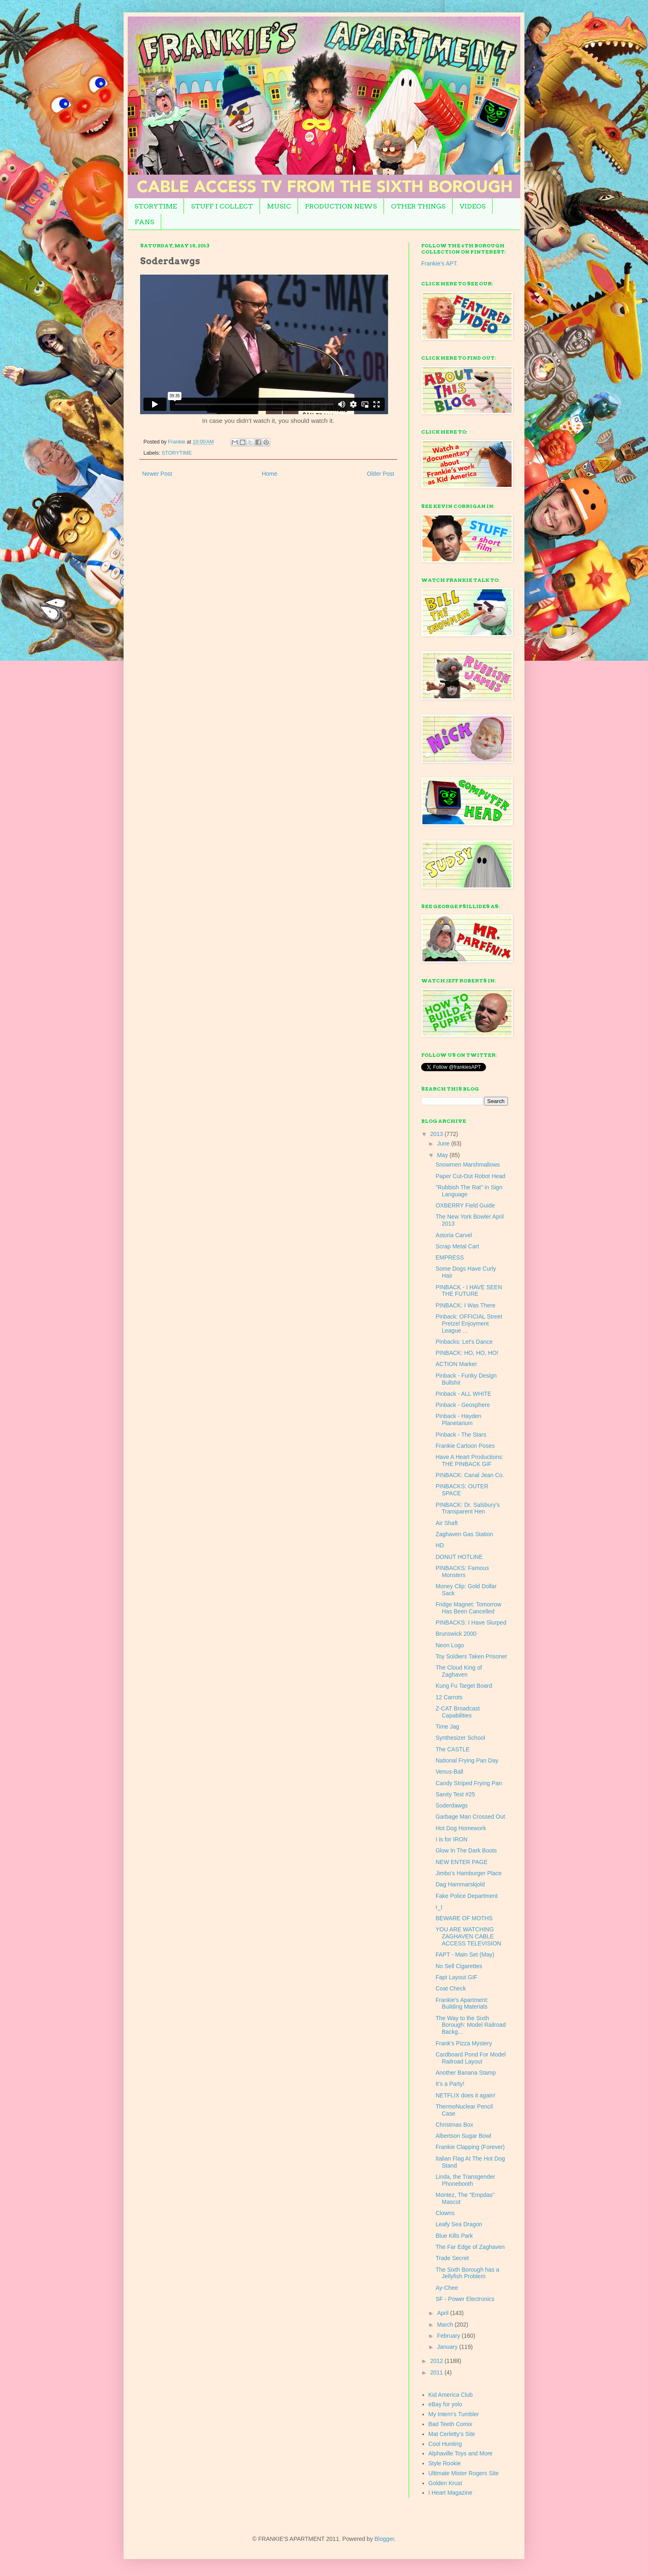 The image size is (648, 2576). What do you see at coordinates (468, 1164) in the screenshot?
I see `Snowmen Marshmallows` at bounding box center [468, 1164].